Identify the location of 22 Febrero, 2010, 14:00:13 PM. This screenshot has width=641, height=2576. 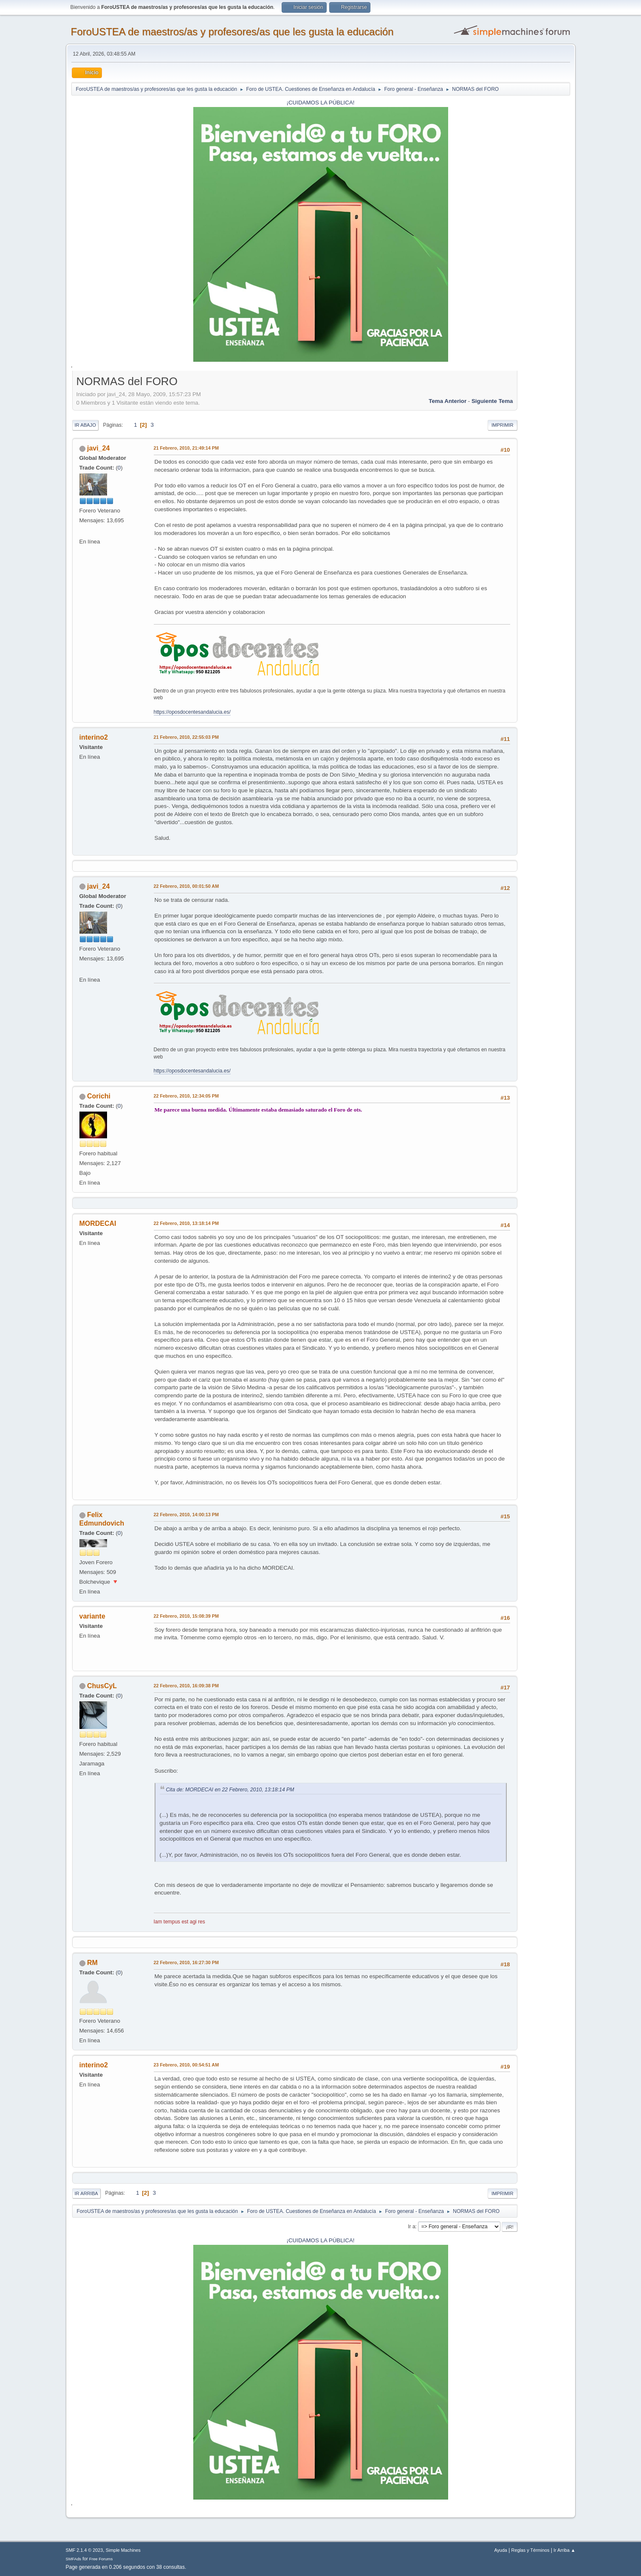
(186, 1514).